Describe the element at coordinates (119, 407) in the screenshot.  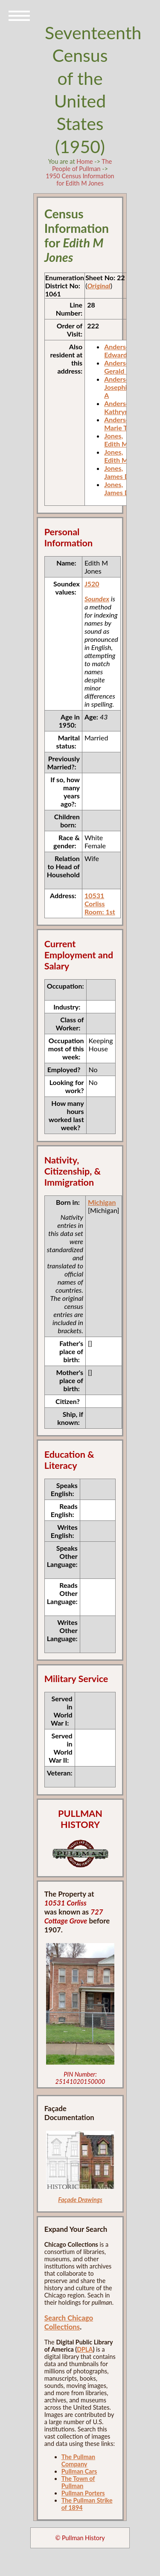
I see `Anderson, Kathryna` at that location.